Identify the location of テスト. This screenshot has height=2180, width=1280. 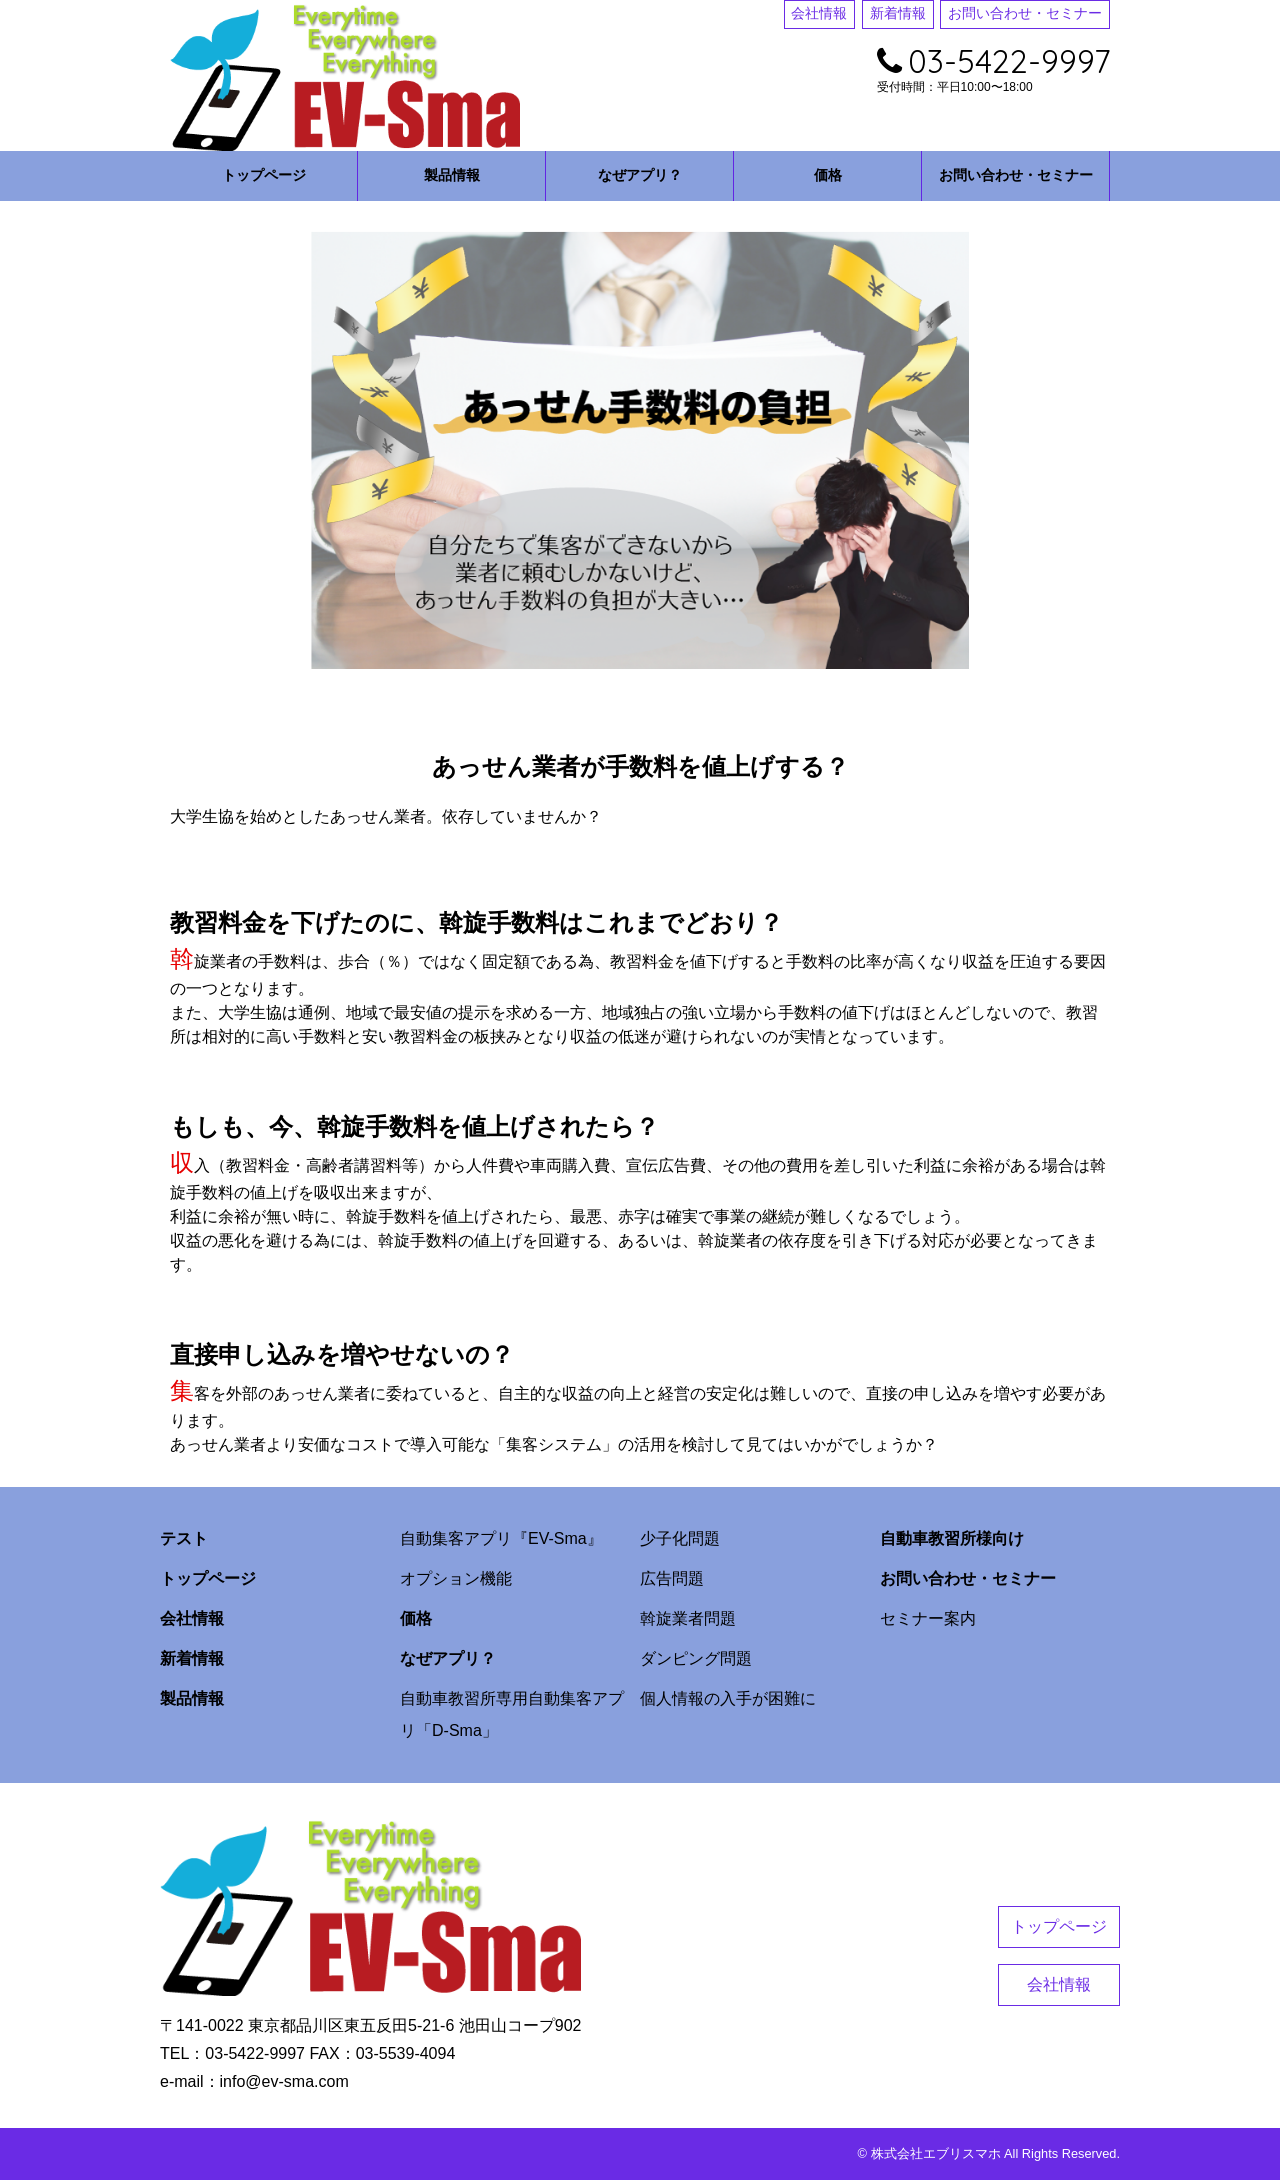
(184, 1538).